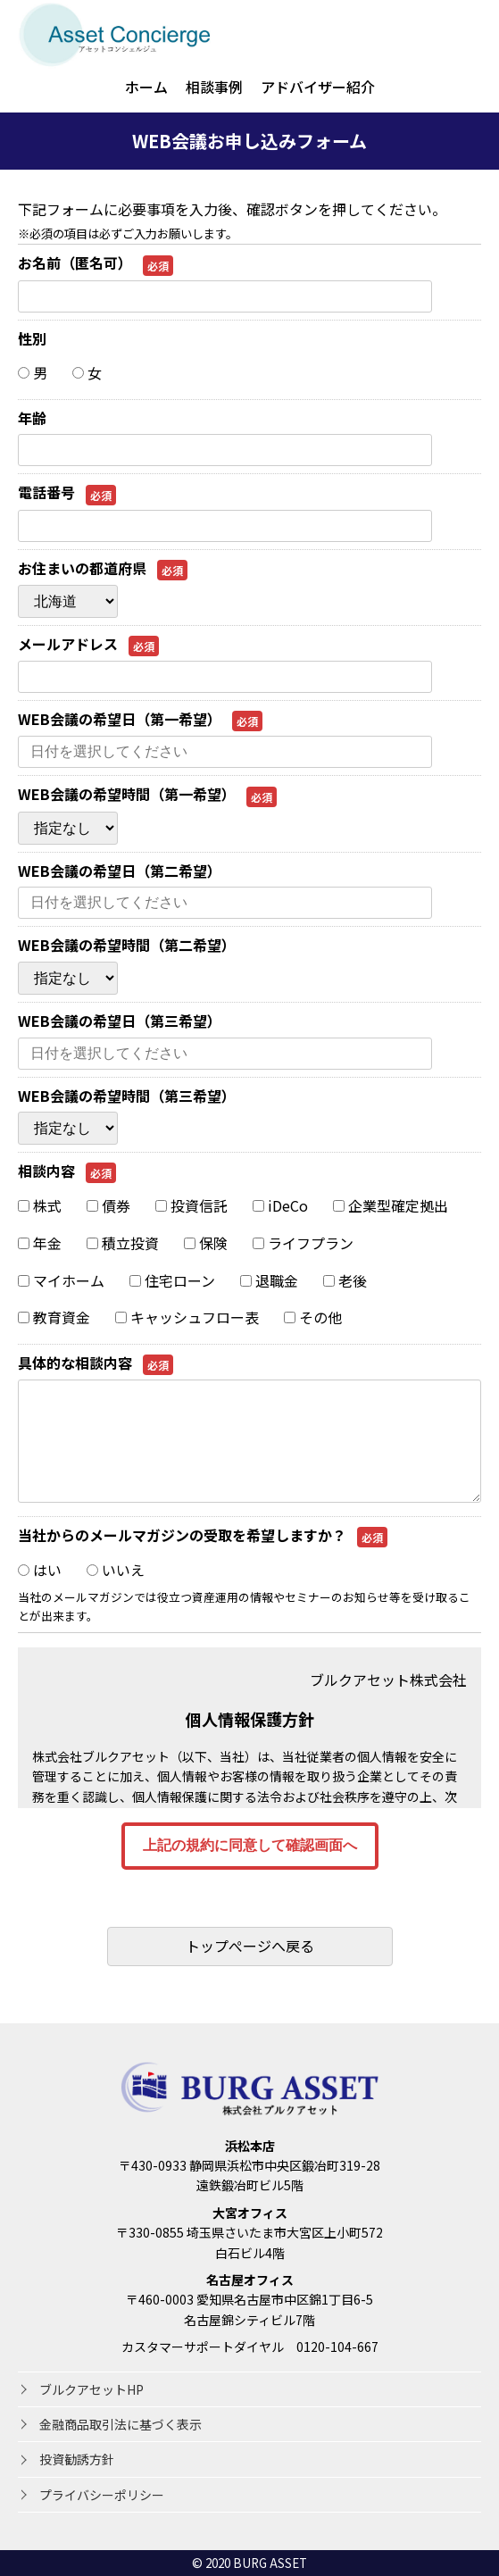 Image resolution: width=499 pixels, height=2576 pixels. I want to click on マイホーム, so click(61, 1280).